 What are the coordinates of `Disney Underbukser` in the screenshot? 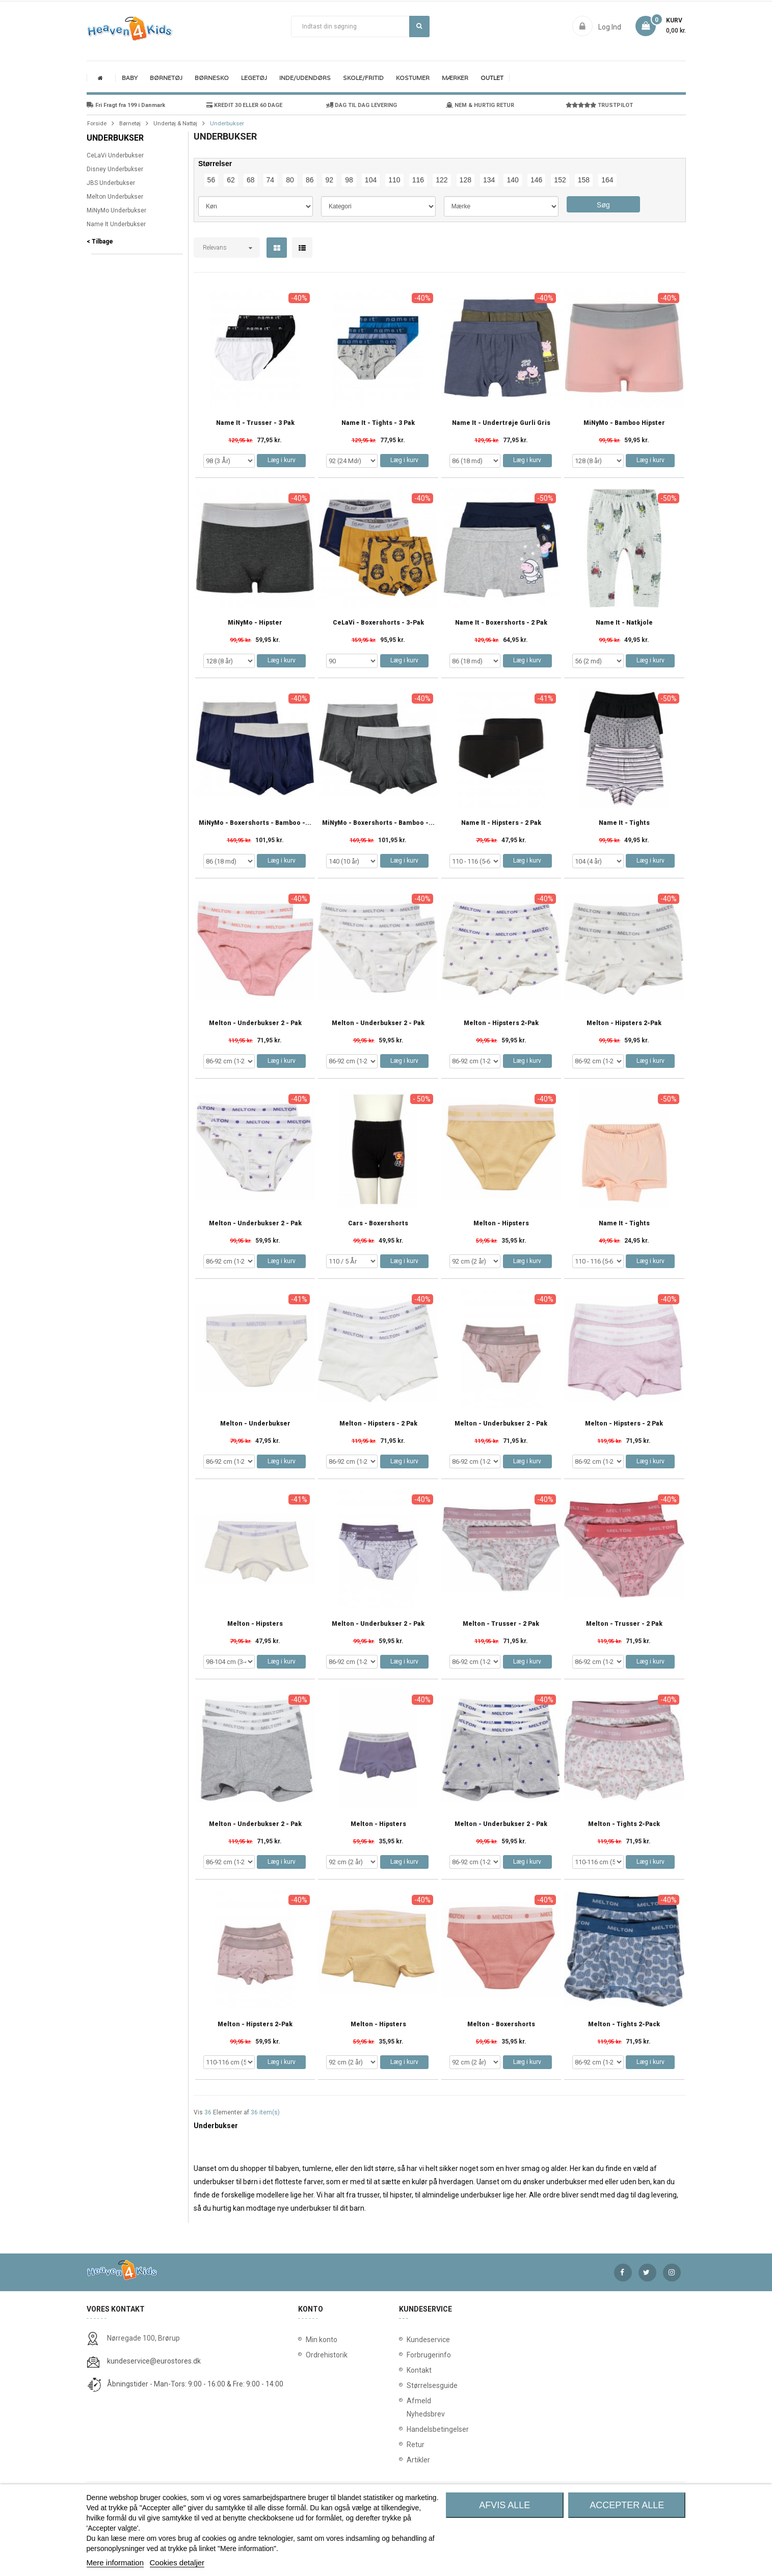 It's located at (115, 169).